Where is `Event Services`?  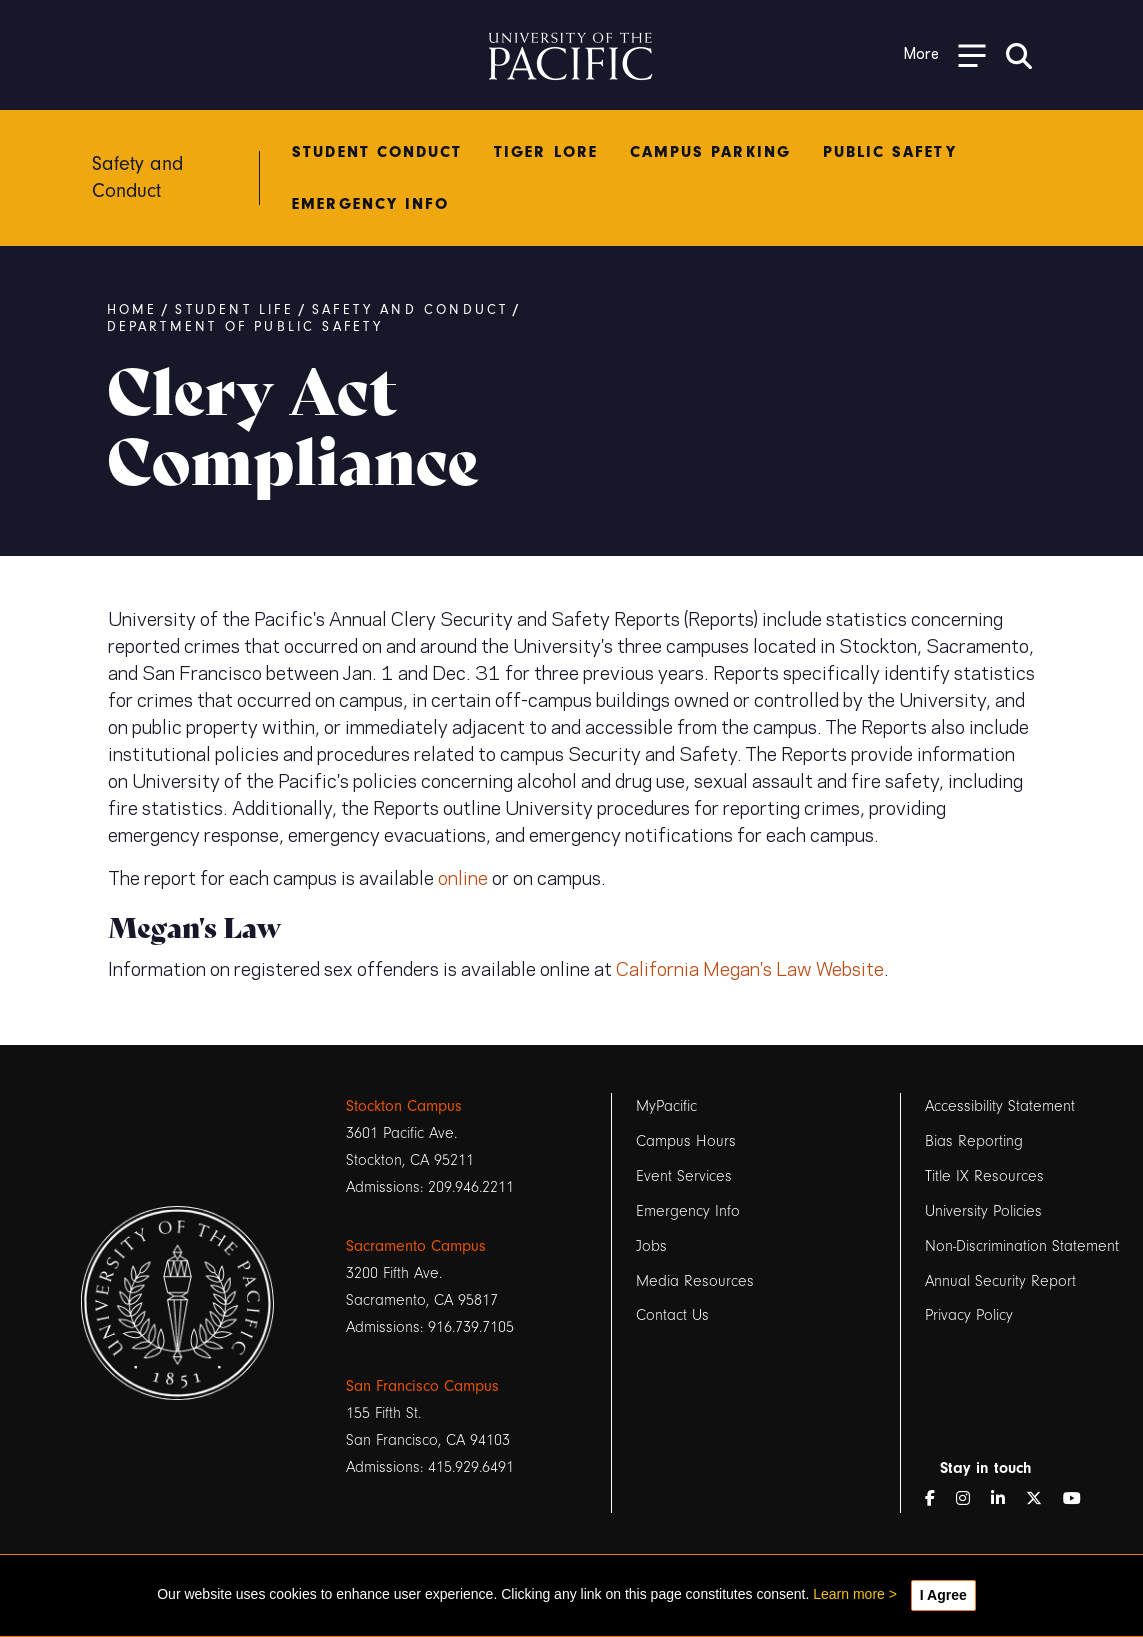 Event Services is located at coordinates (684, 1176).